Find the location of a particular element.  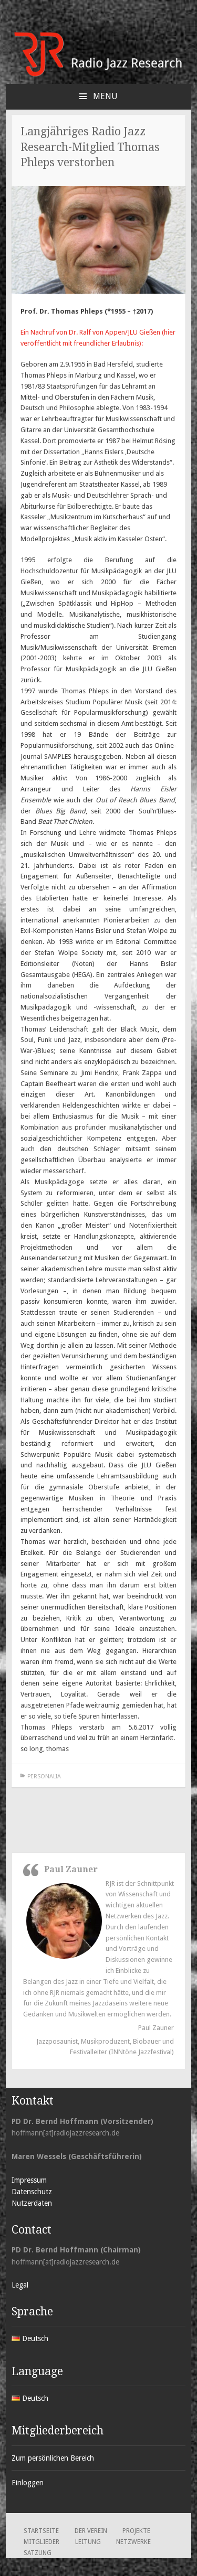

Zum persönlichen Bereich is located at coordinates (53, 2458).